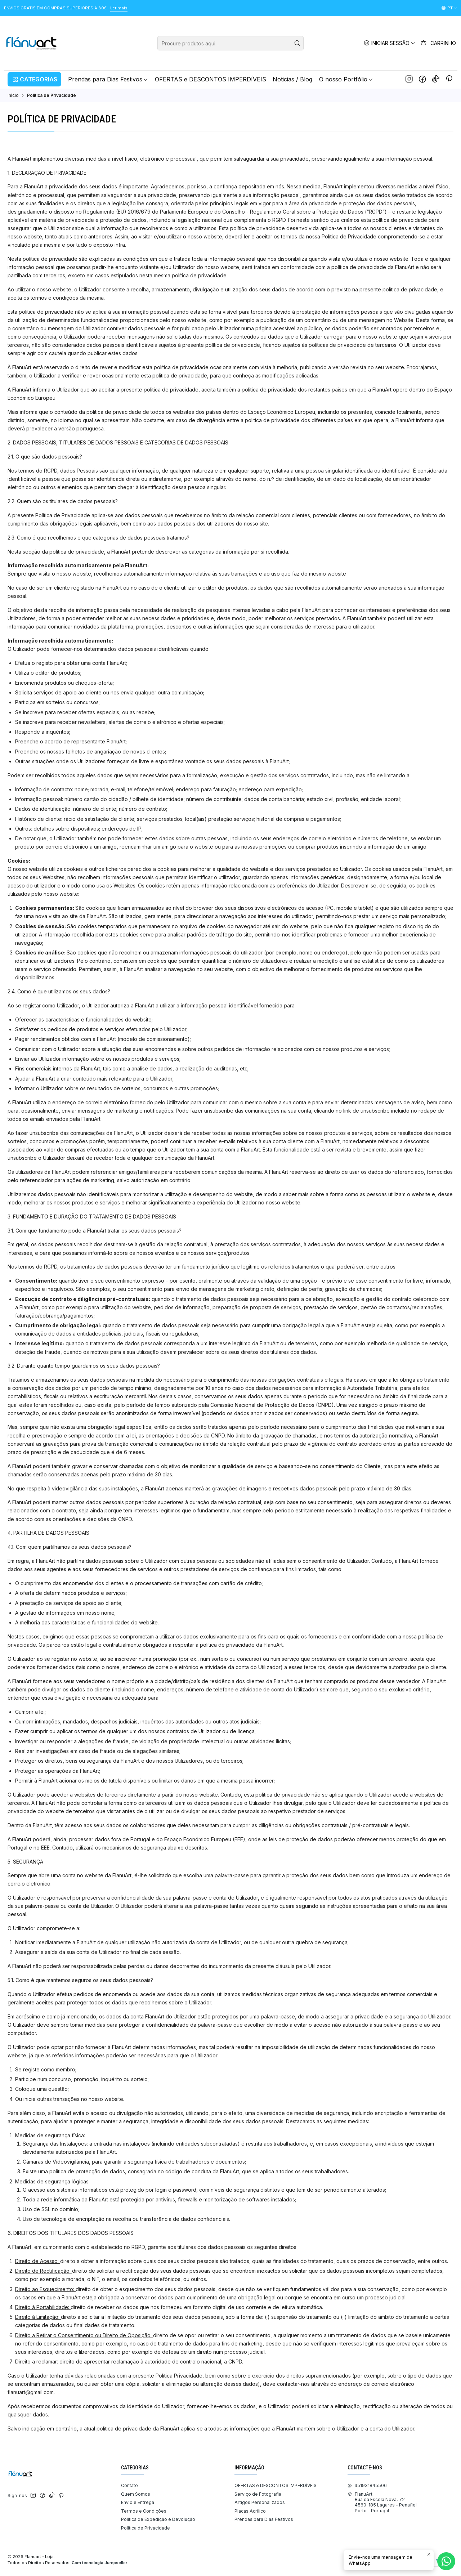  I want to click on Prendas para Dias Festivos, so click(263, 2519).